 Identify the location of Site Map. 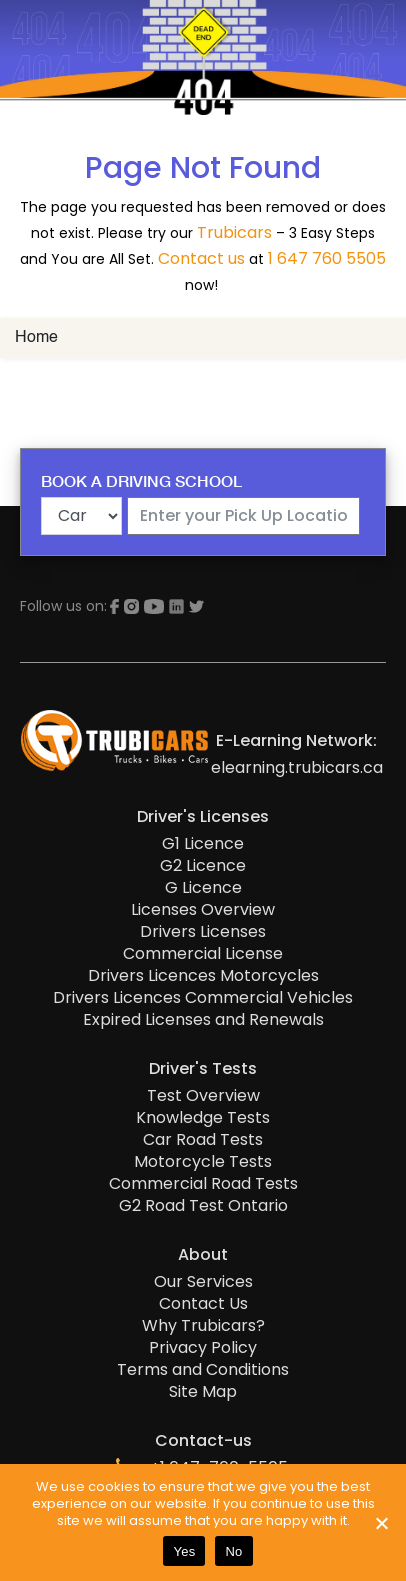
(203, 1392).